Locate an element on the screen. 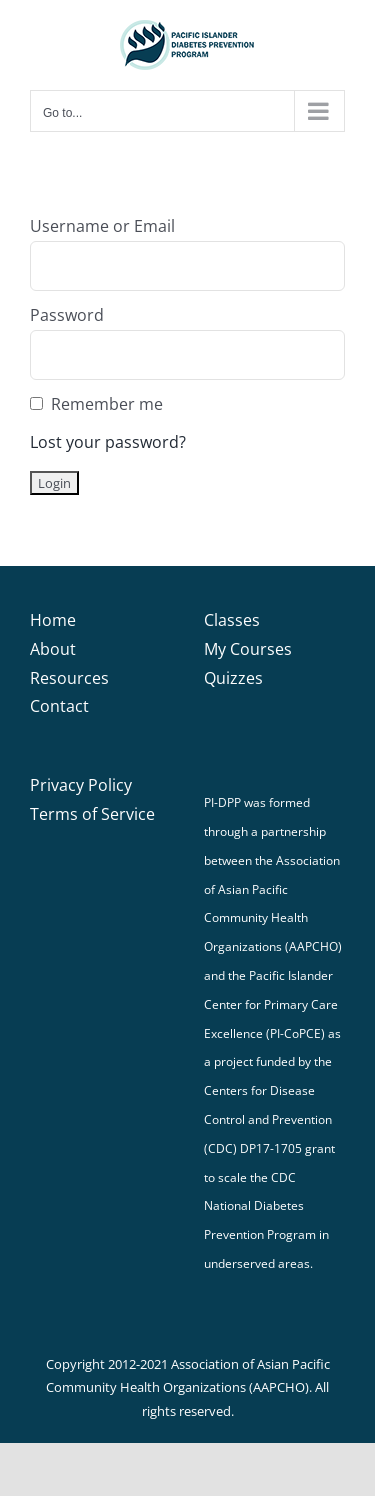 The height and width of the screenshot is (1496, 375). Classes is located at coordinates (232, 620).